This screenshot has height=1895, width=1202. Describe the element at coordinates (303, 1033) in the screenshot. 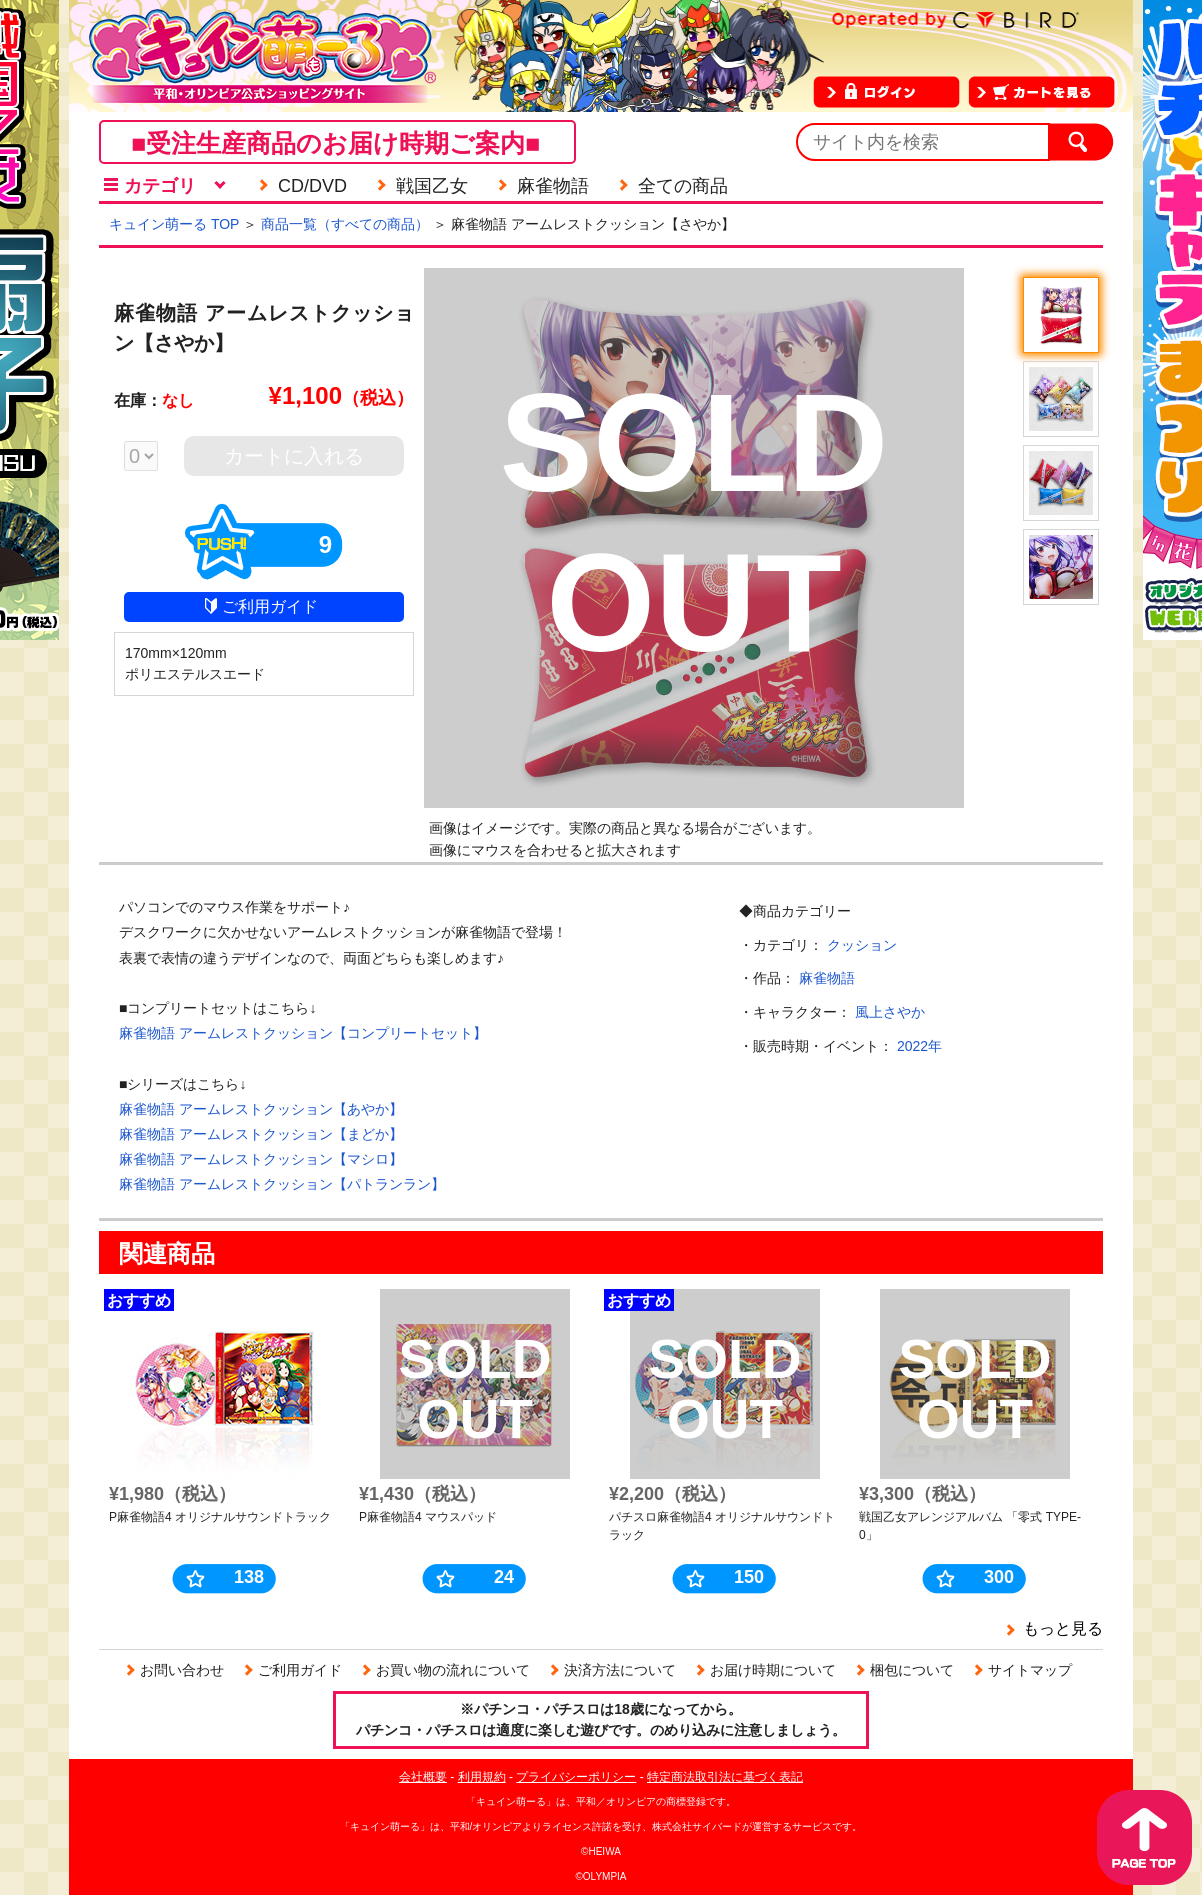

I see `麻雀物語 アームレストクッション【コンプリートセット】` at that location.